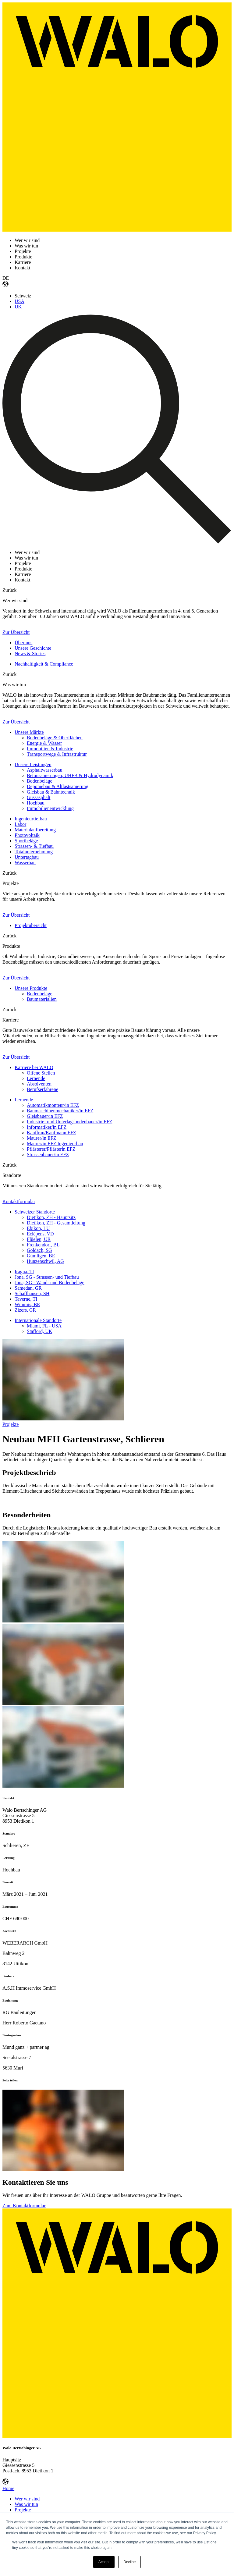 This screenshot has height=2576, width=234. Describe the element at coordinates (53, 1105) in the screenshot. I see `Automatikmonteur/in EFZ [menuitem]` at that location.